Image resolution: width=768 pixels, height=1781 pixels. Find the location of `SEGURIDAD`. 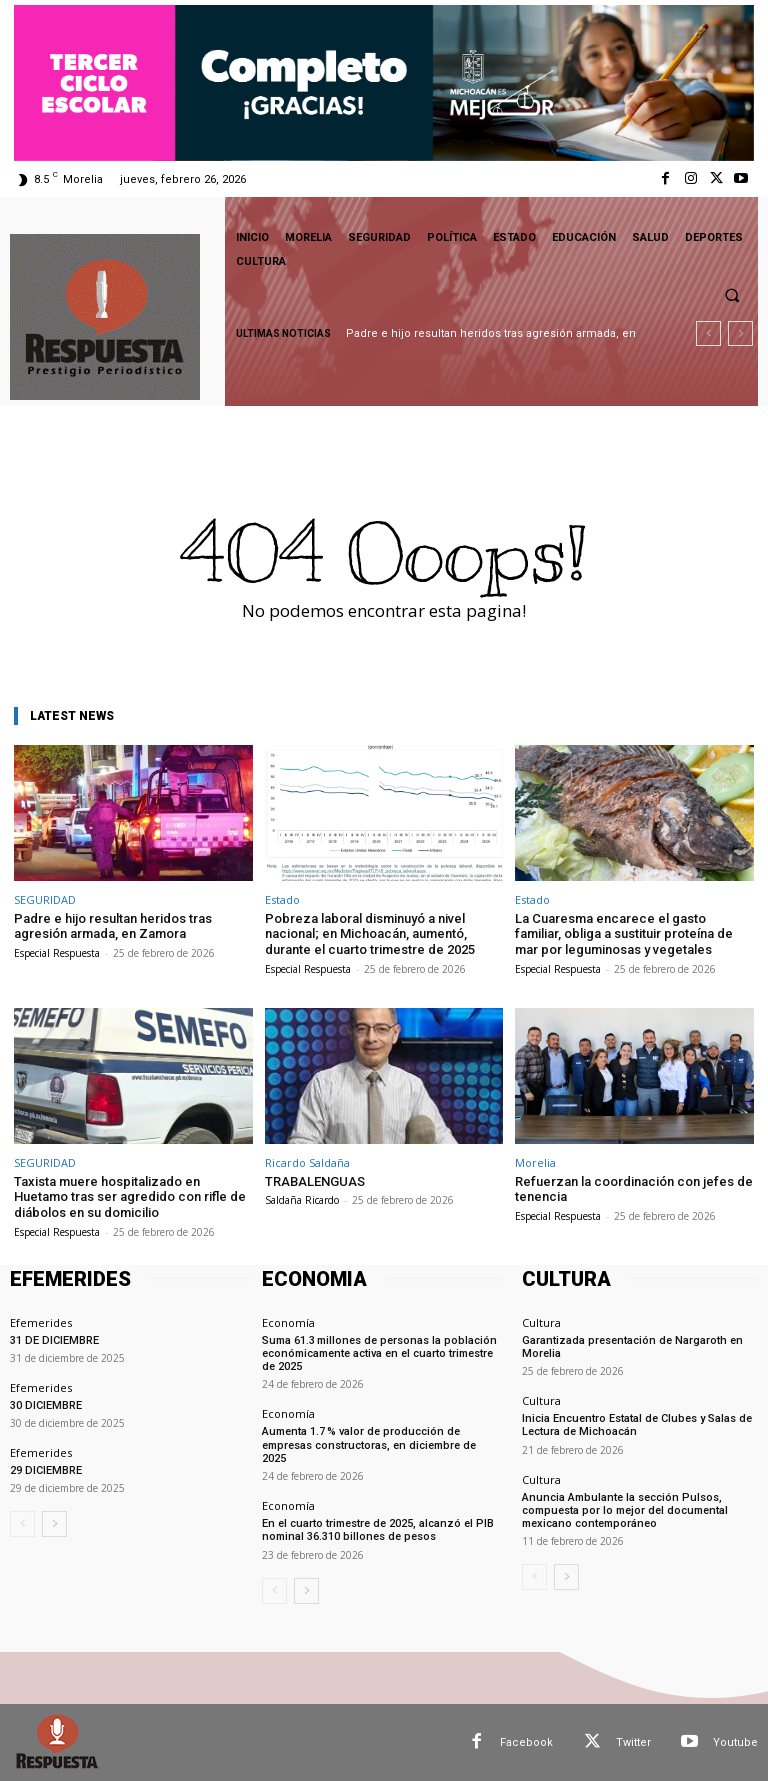

SEGURIDAD is located at coordinates (45, 899).